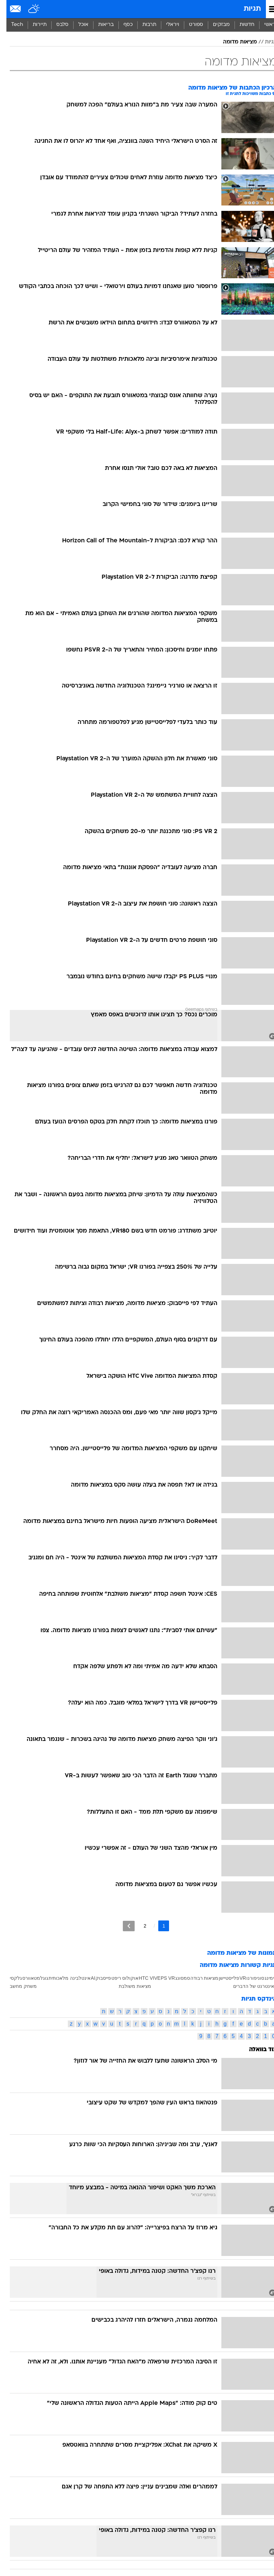 This screenshot has width=274, height=2576. Describe the element at coordinates (77, 24) in the screenshot. I see `אוכל` at that location.